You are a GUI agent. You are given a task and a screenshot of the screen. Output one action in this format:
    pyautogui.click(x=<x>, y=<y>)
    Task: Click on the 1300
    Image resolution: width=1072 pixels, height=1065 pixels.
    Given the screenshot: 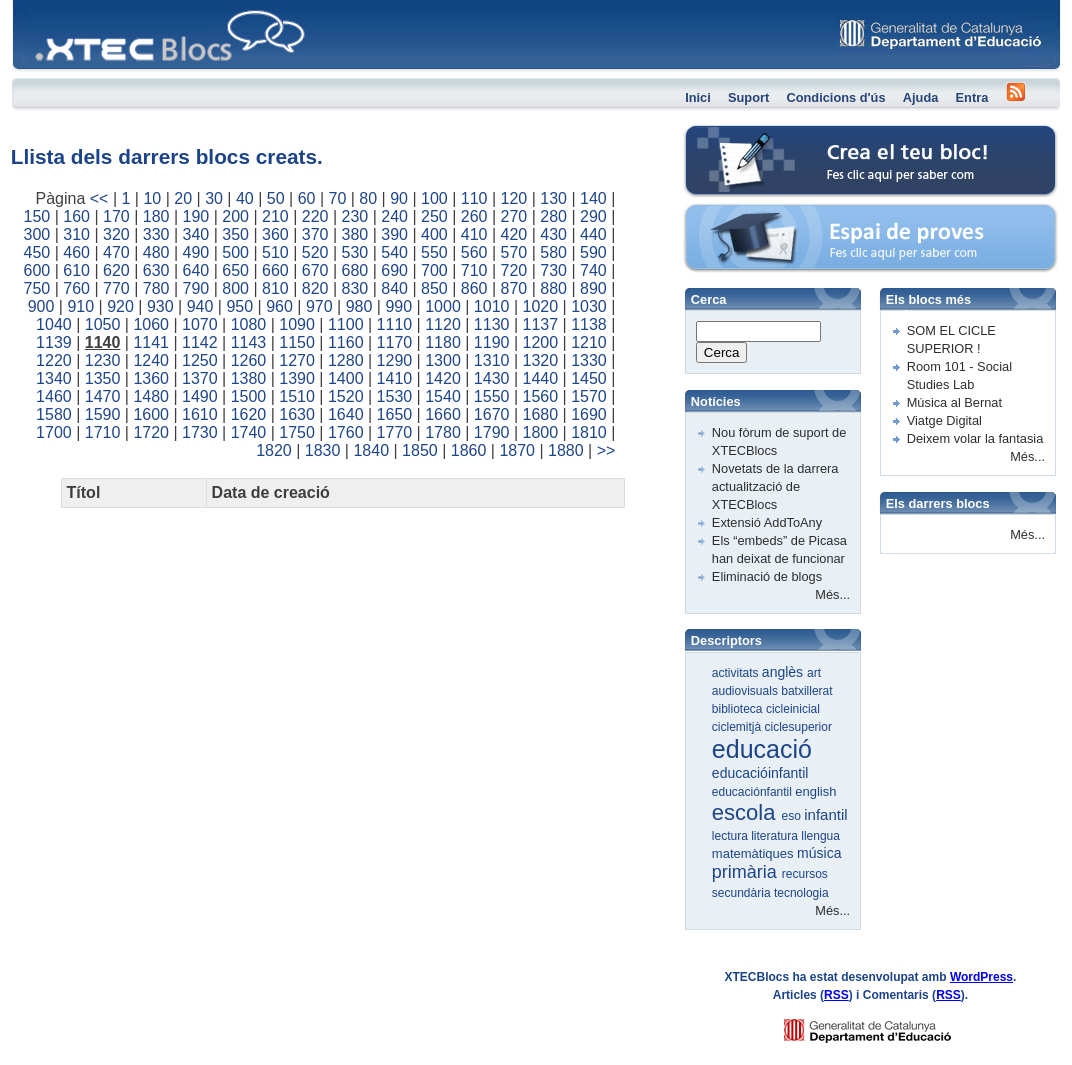 What is the action you would take?
    pyautogui.click(x=443, y=360)
    